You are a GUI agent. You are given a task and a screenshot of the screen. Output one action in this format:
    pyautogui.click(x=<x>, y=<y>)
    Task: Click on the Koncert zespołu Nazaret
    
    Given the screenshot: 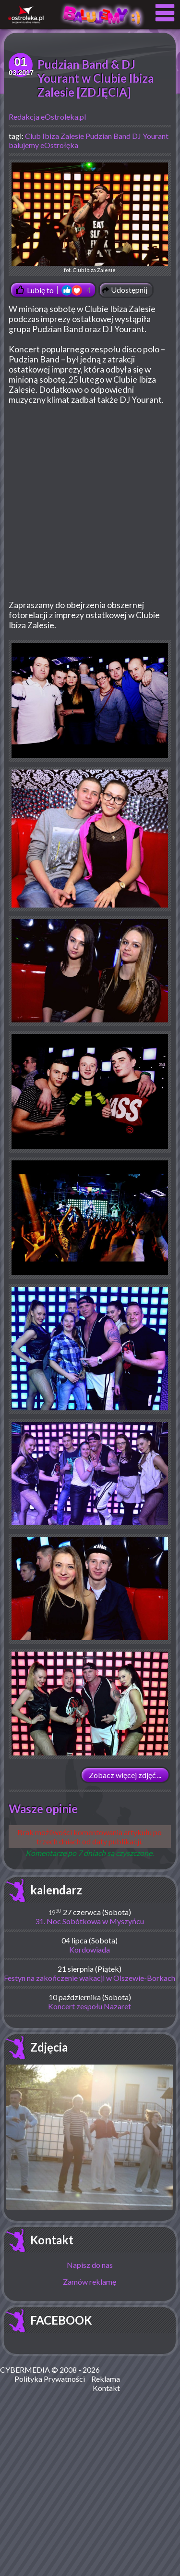 What is the action you would take?
    pyautogui.click(x=89, y=2006)
    